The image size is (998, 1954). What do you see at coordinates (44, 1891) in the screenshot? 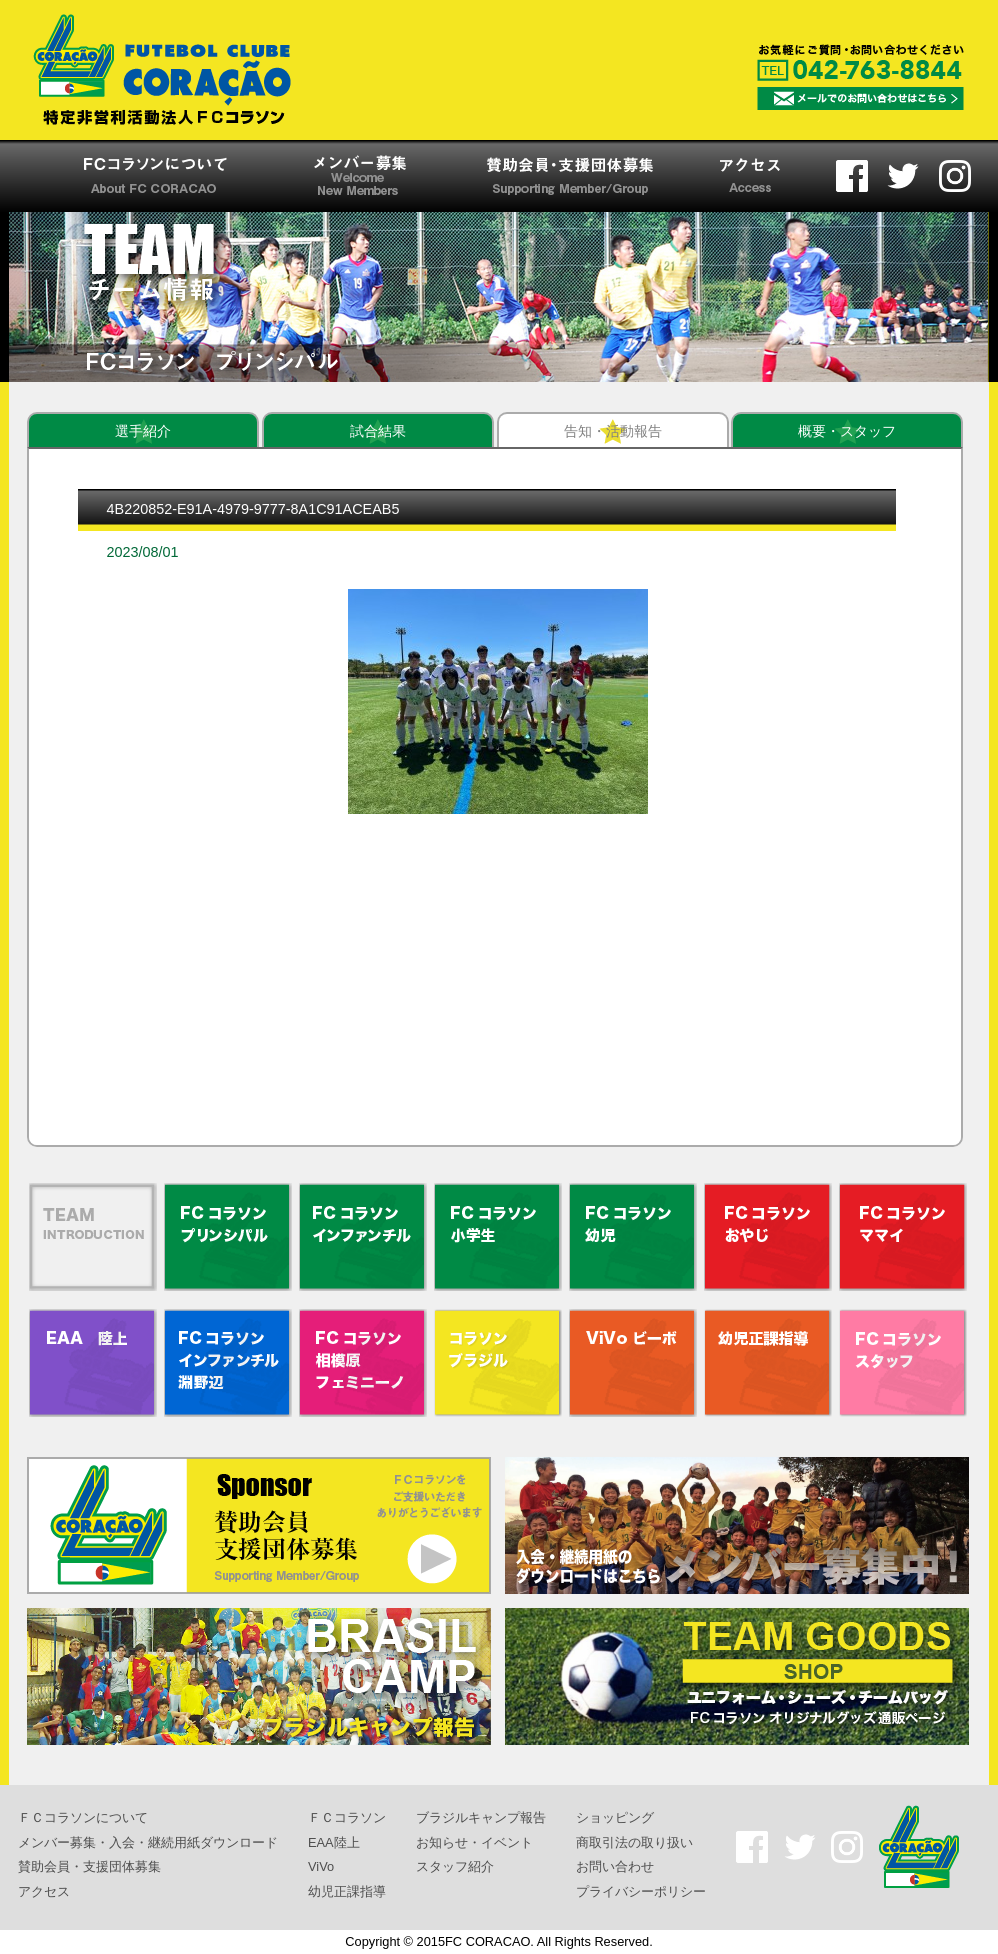
I see `アクセス` at bounding box center [44, 1891].